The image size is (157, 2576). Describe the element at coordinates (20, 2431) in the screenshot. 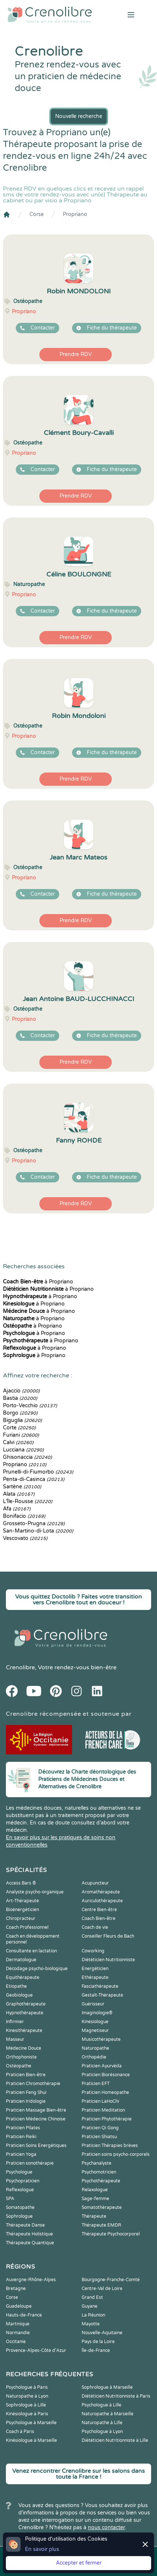

I see `Coach à Paris` at that location.